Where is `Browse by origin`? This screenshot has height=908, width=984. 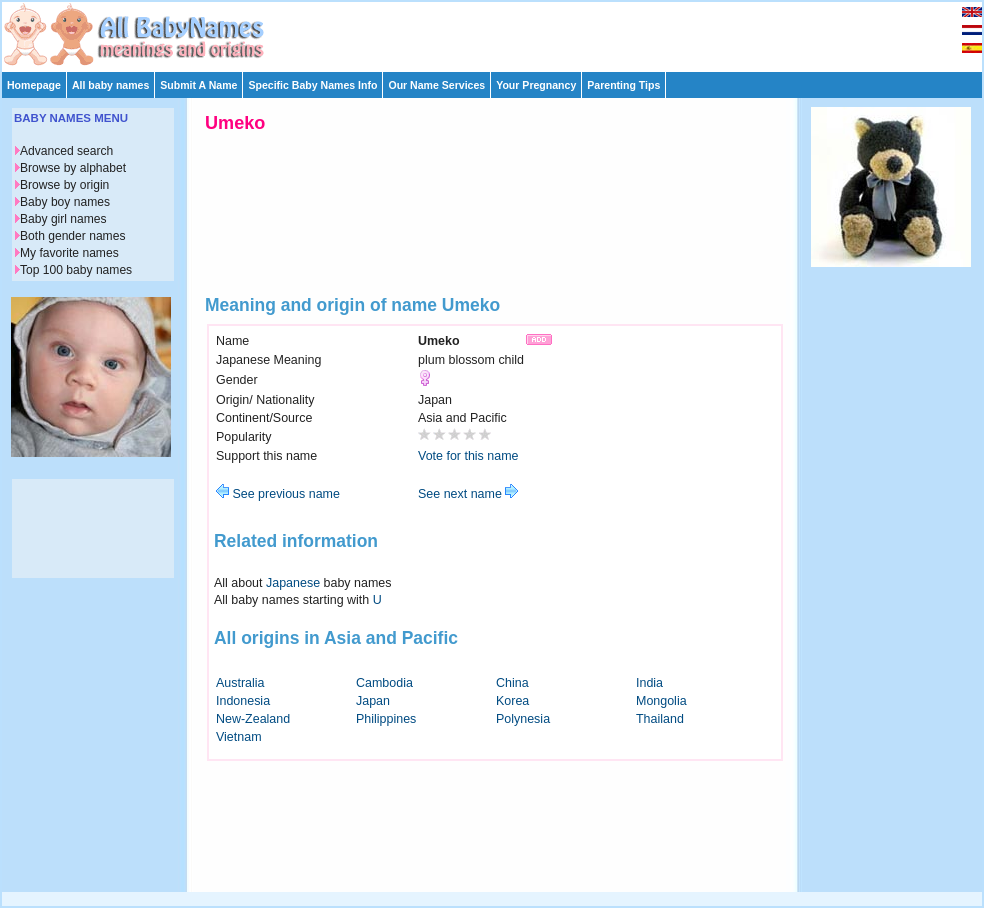
Browse by origin is located at coordinates (64, 185).